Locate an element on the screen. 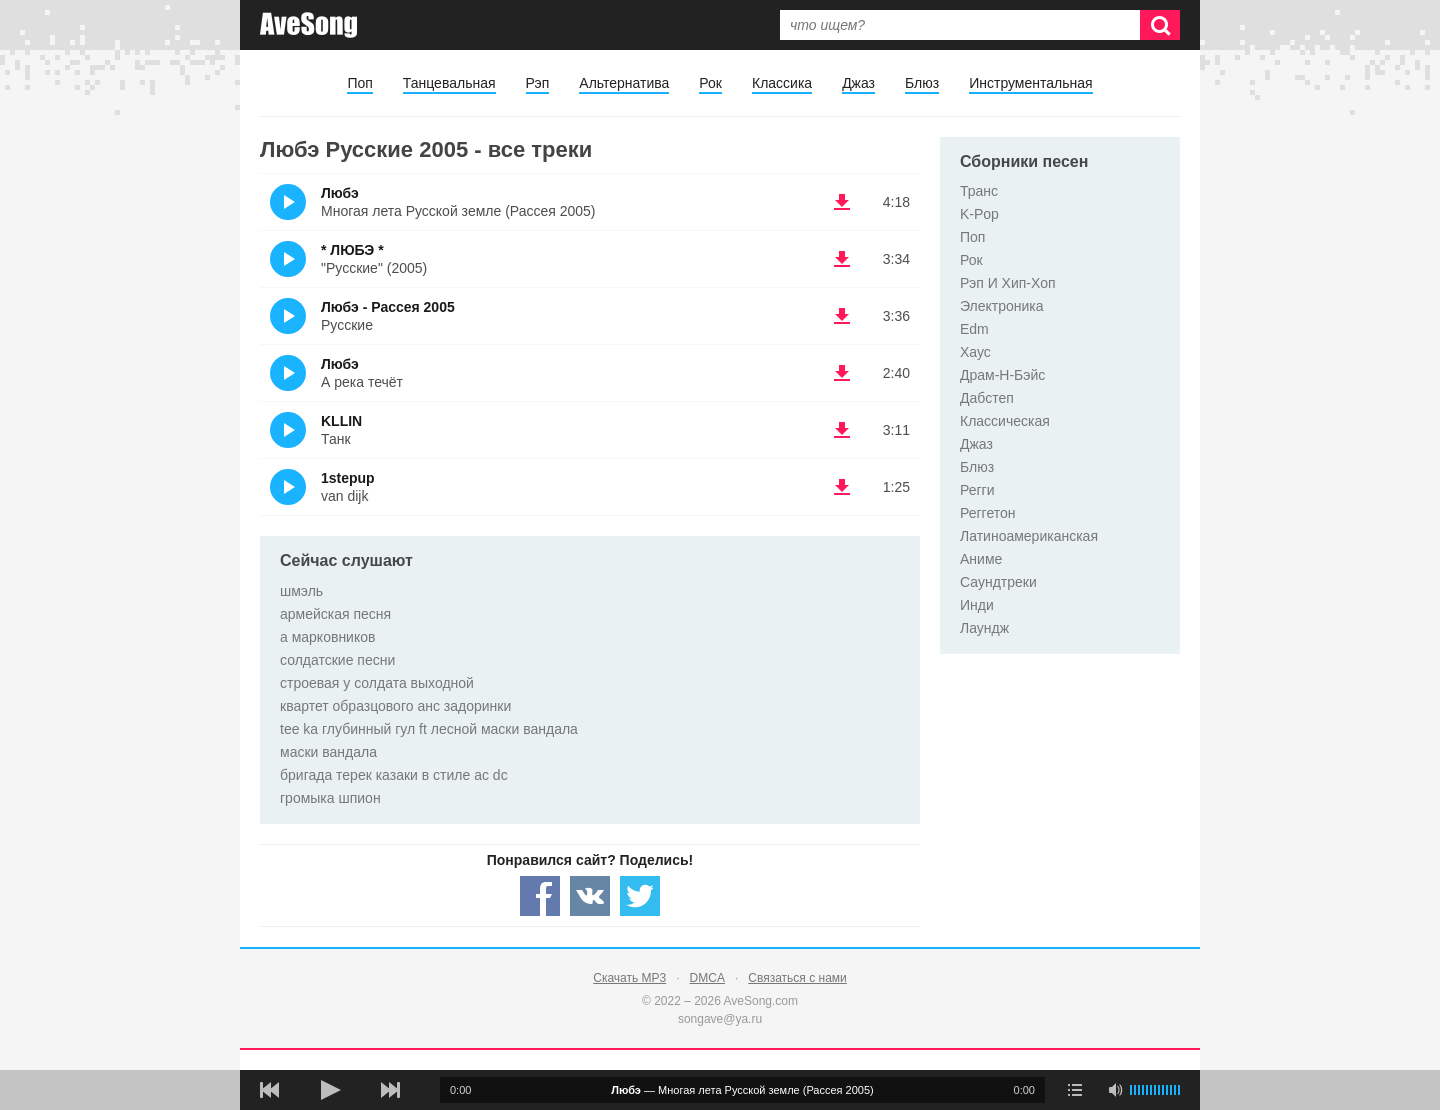  маски вандала is located at coordinates (328, 752).